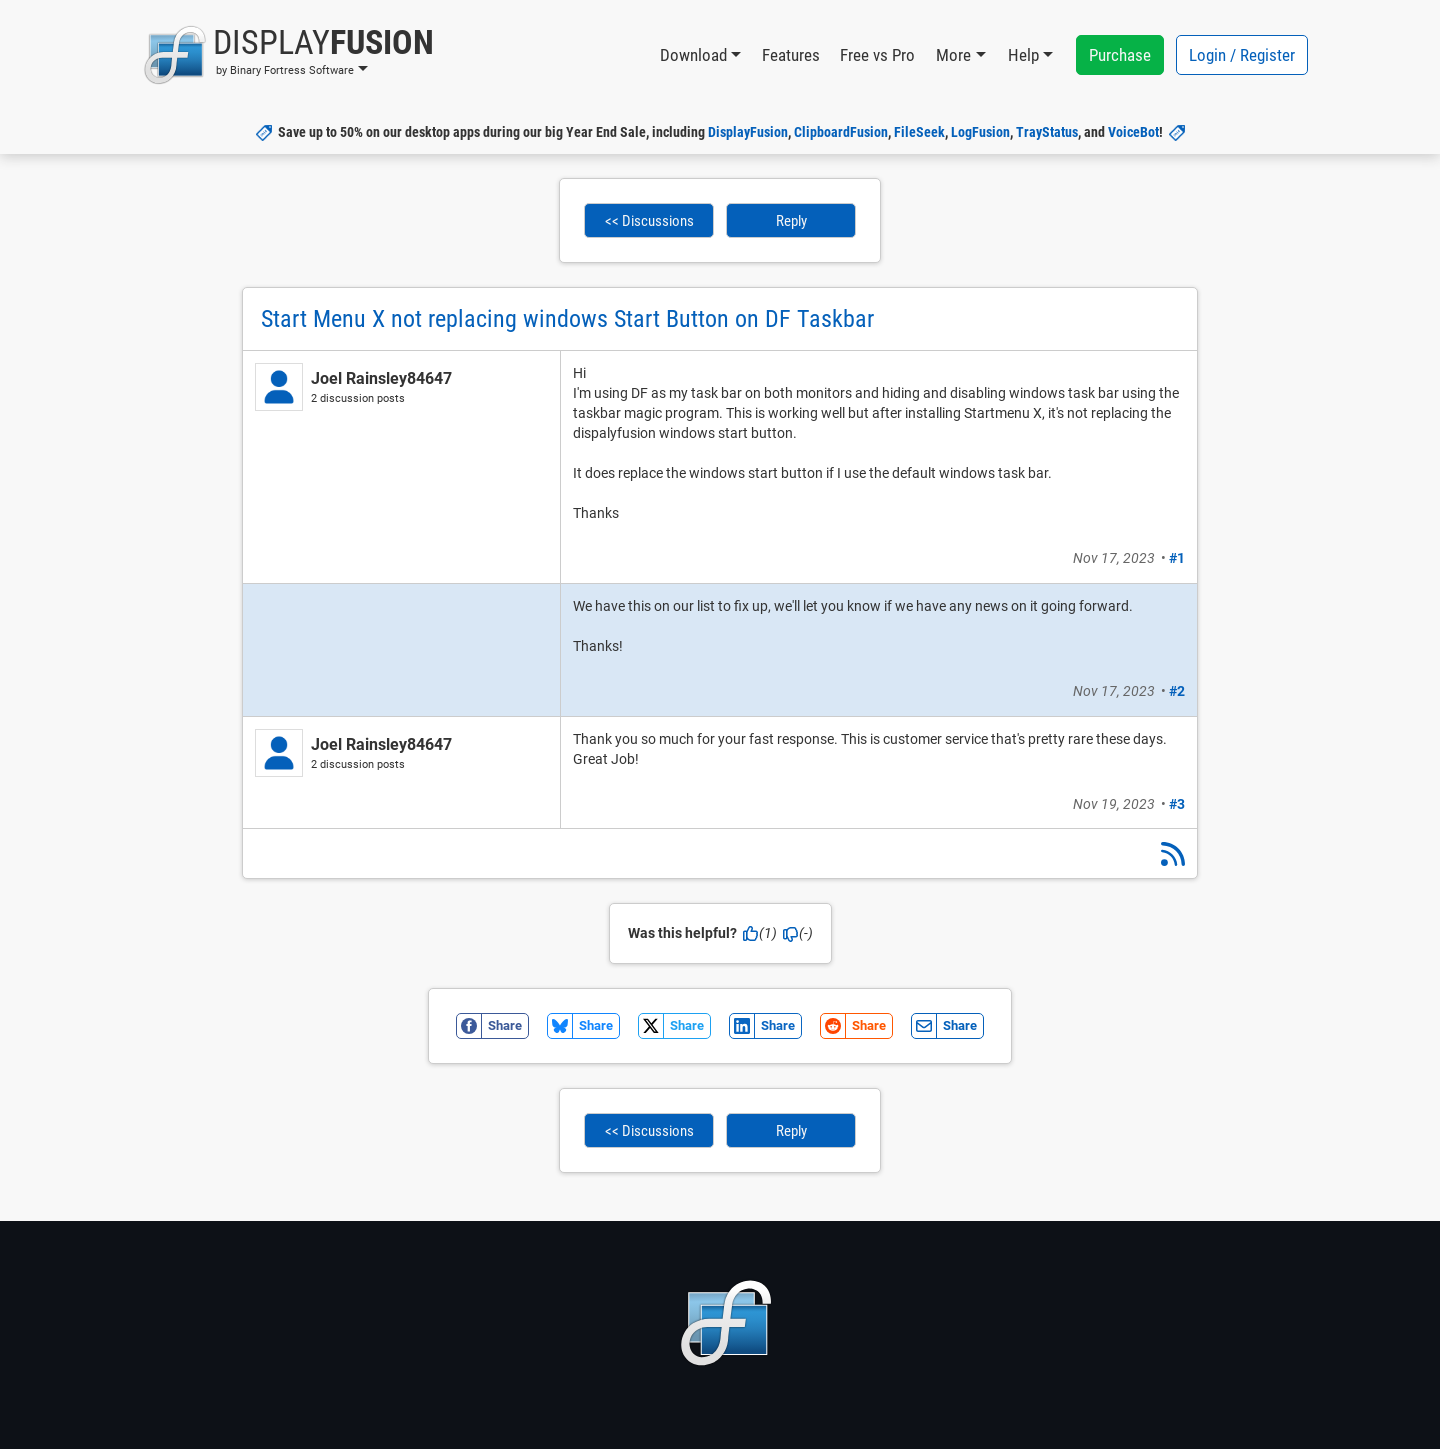 The image size is (1440, 1449). What do you see at coordinates (649, 221) in the screenshot?
I see `<< Discussions` at bounding box center [649, 221].